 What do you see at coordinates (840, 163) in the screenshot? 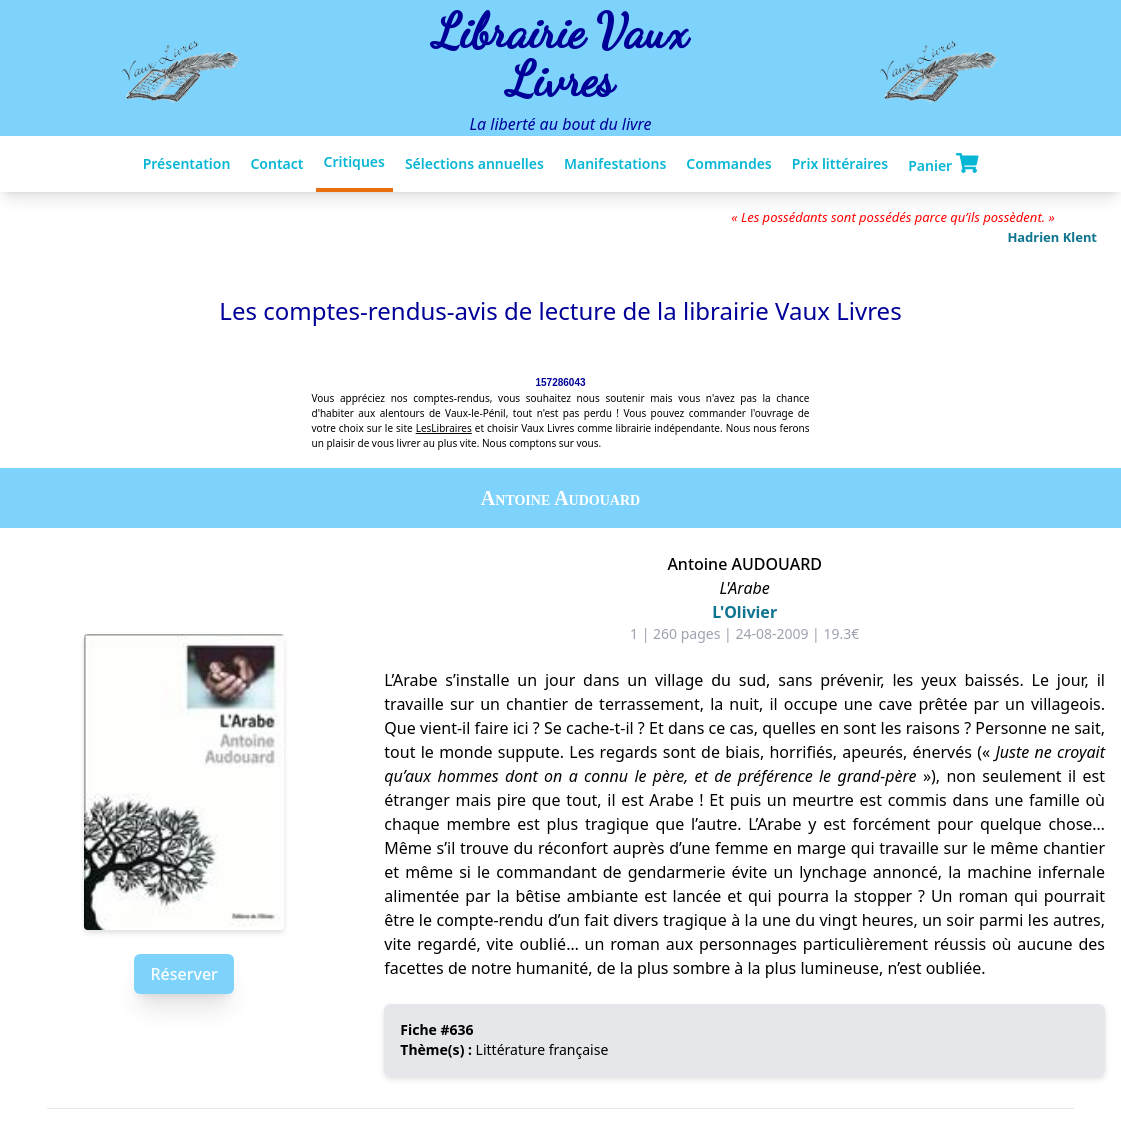
I see `Prix littéraires` at bounding box center [840, 163].